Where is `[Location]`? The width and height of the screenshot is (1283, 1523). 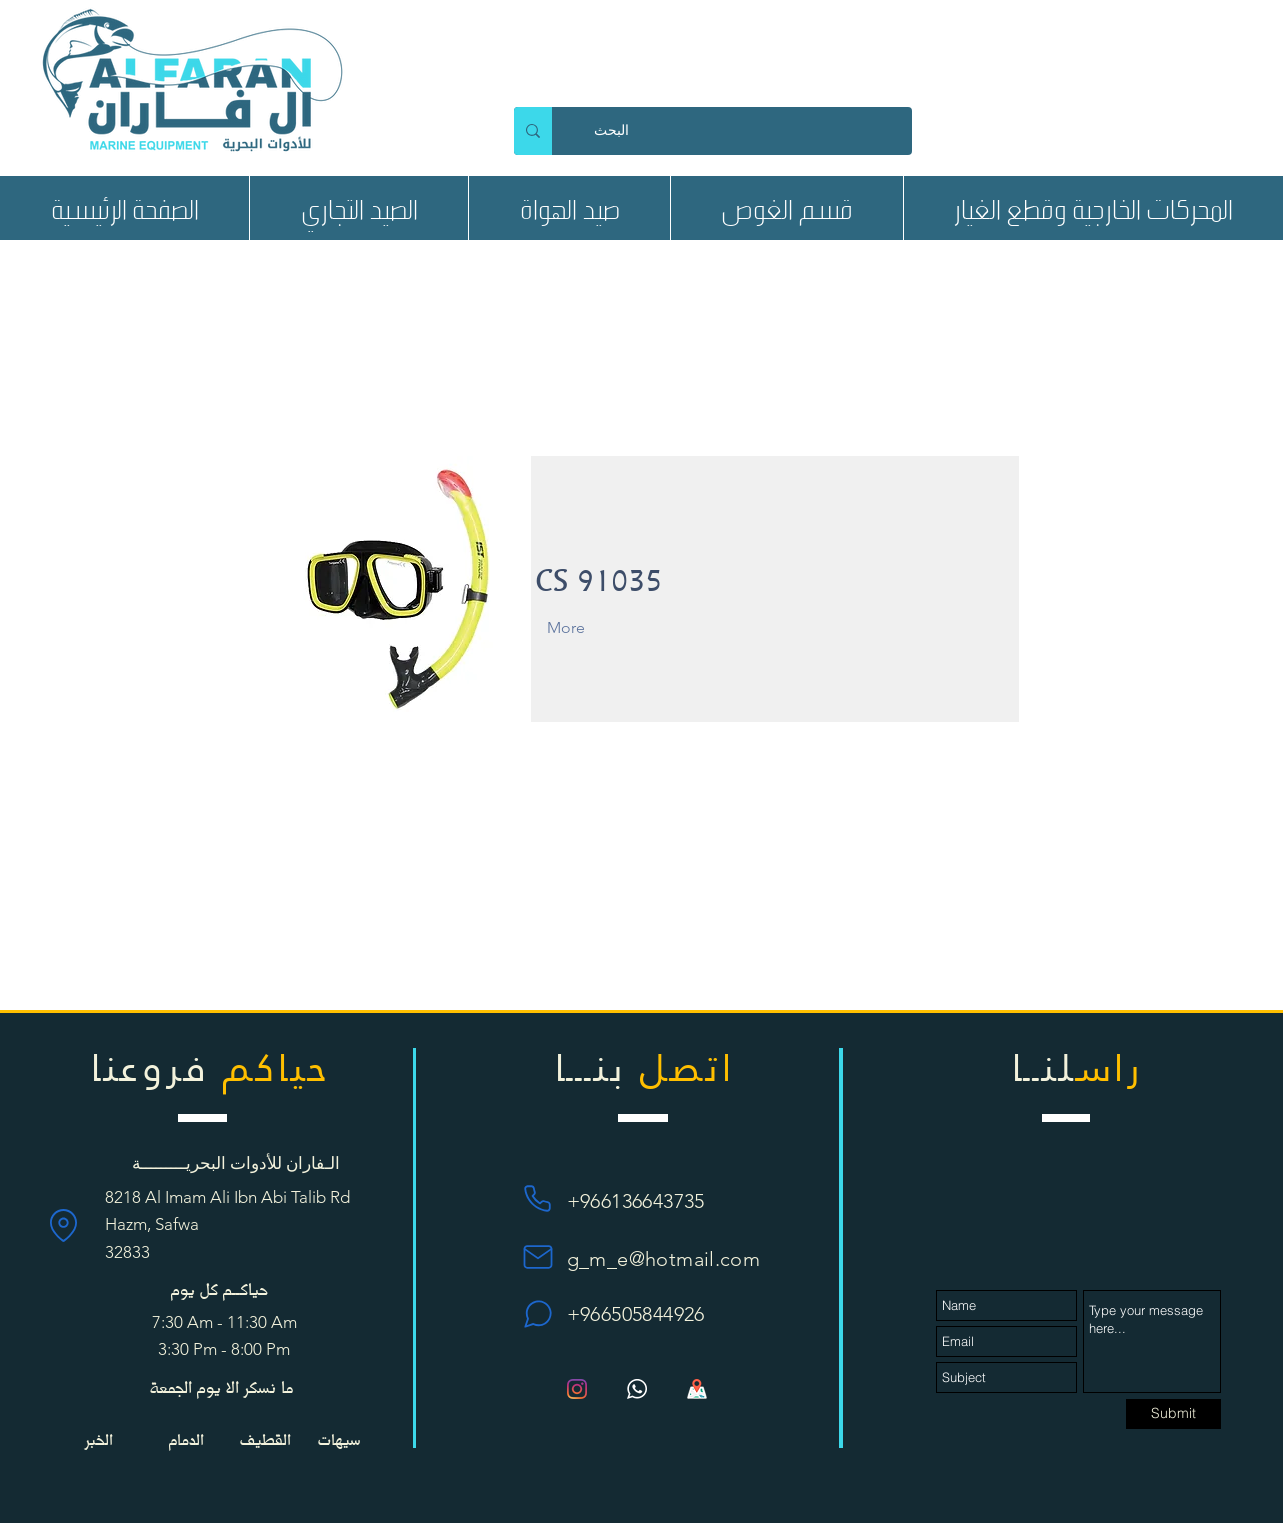 [Location] is located at coordinates (63, 1225).